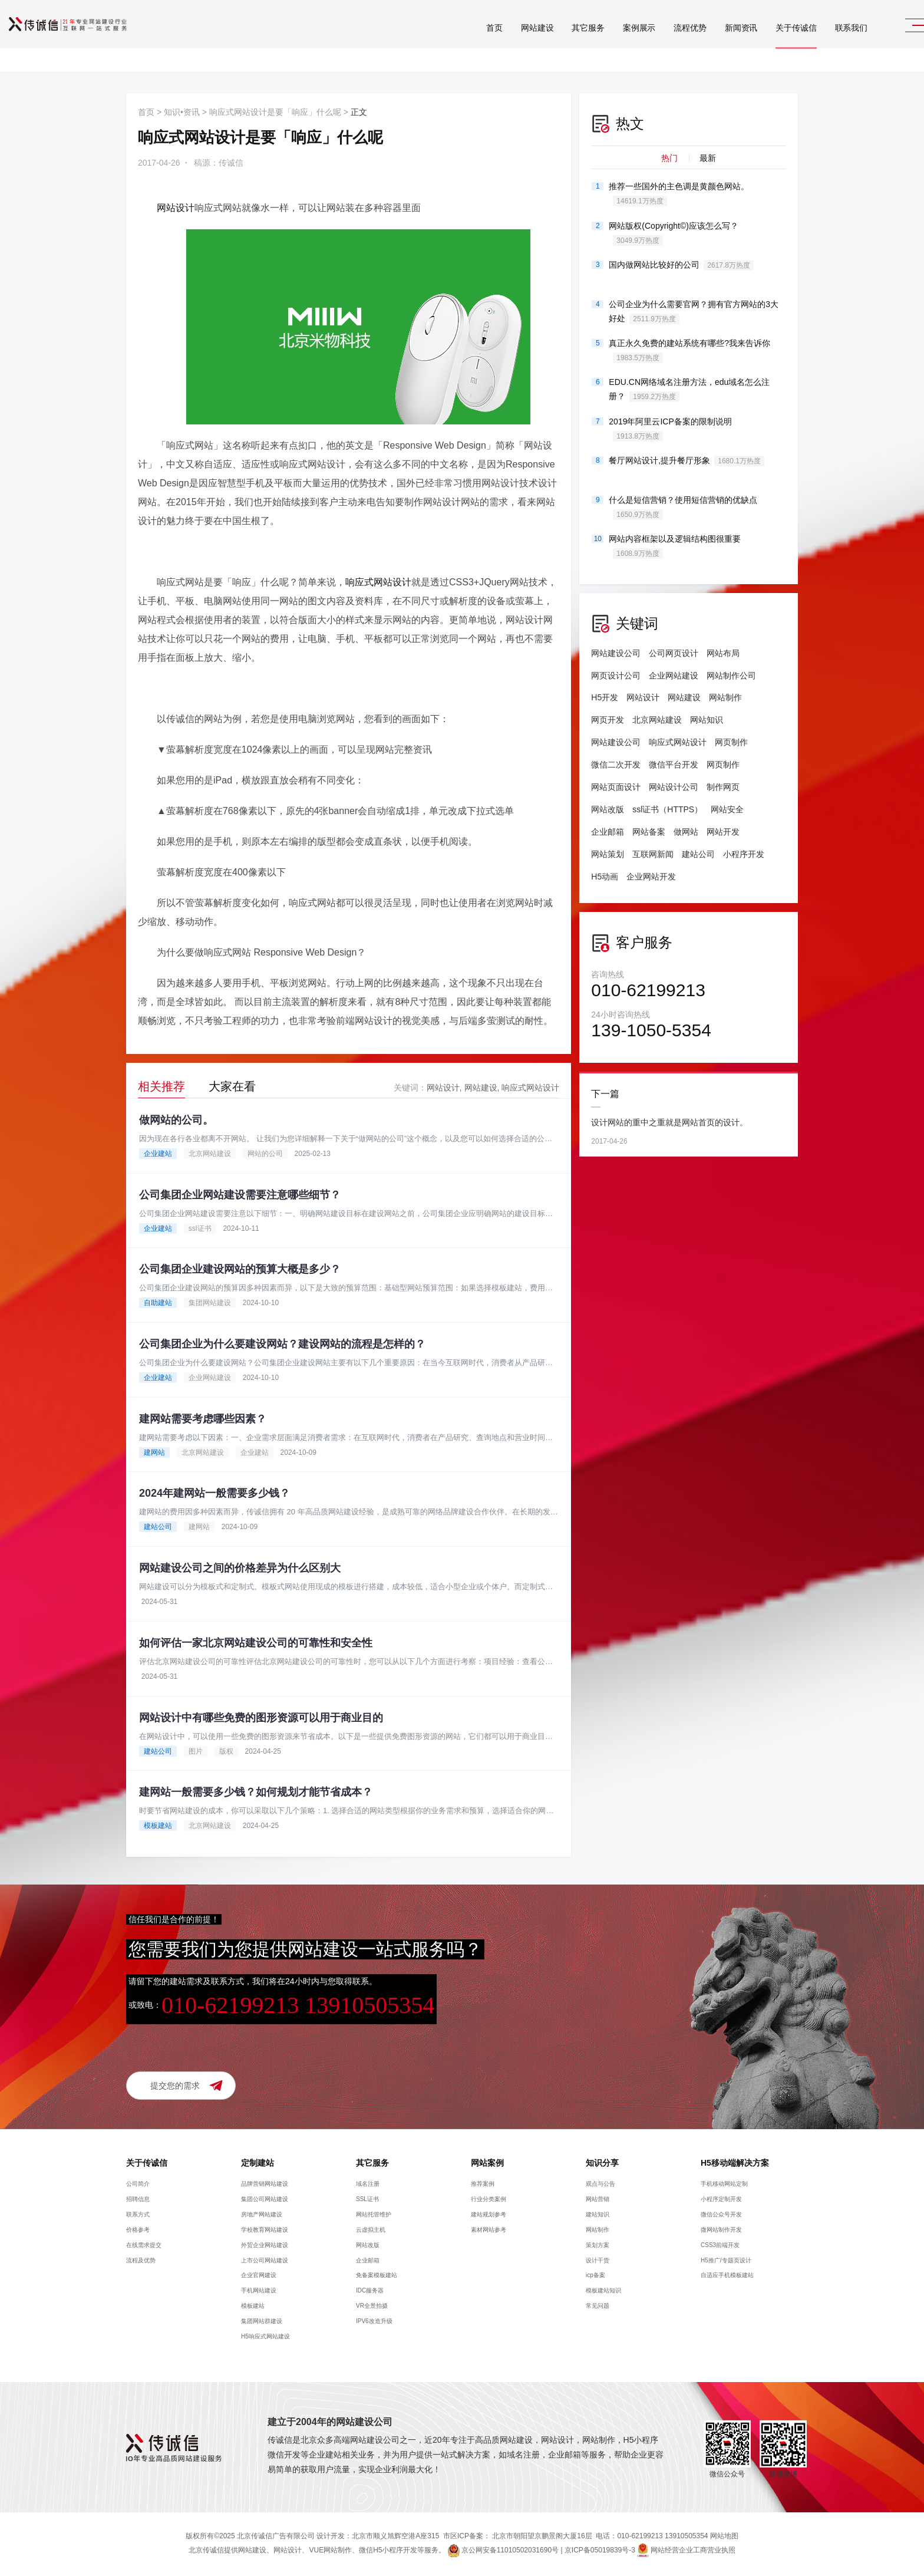  What do you see at coordinates (651, 876) in the screenshot?
I see `企业网站开发` at bounding box center [651, 876].